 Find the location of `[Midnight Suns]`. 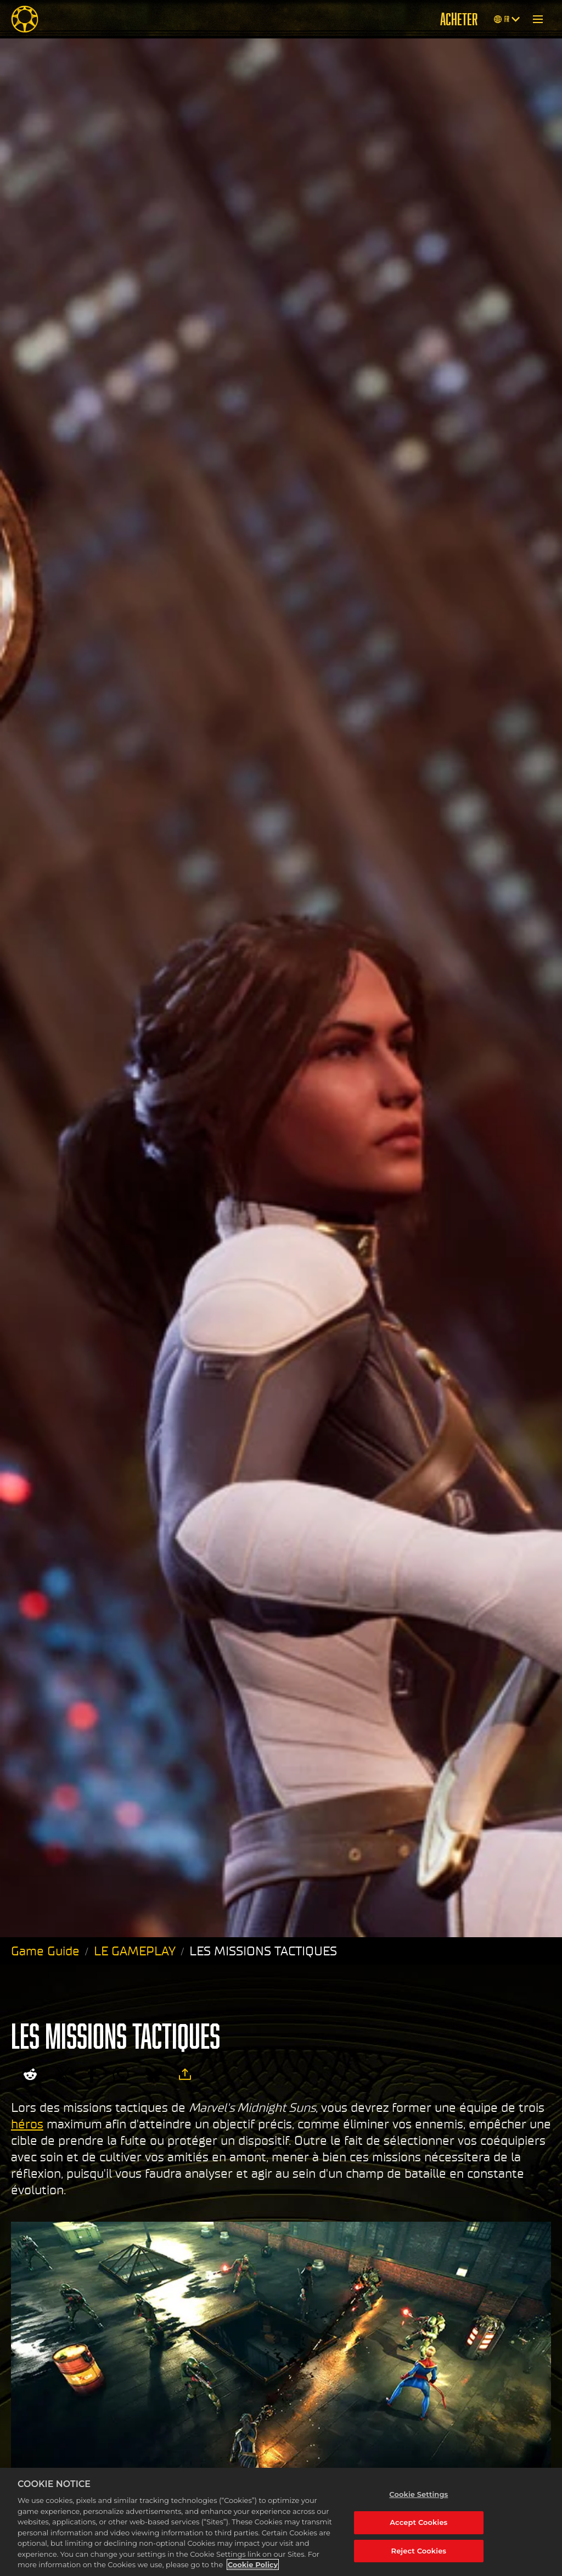

[Midnight Suns] is located at coordinates (24, 19).